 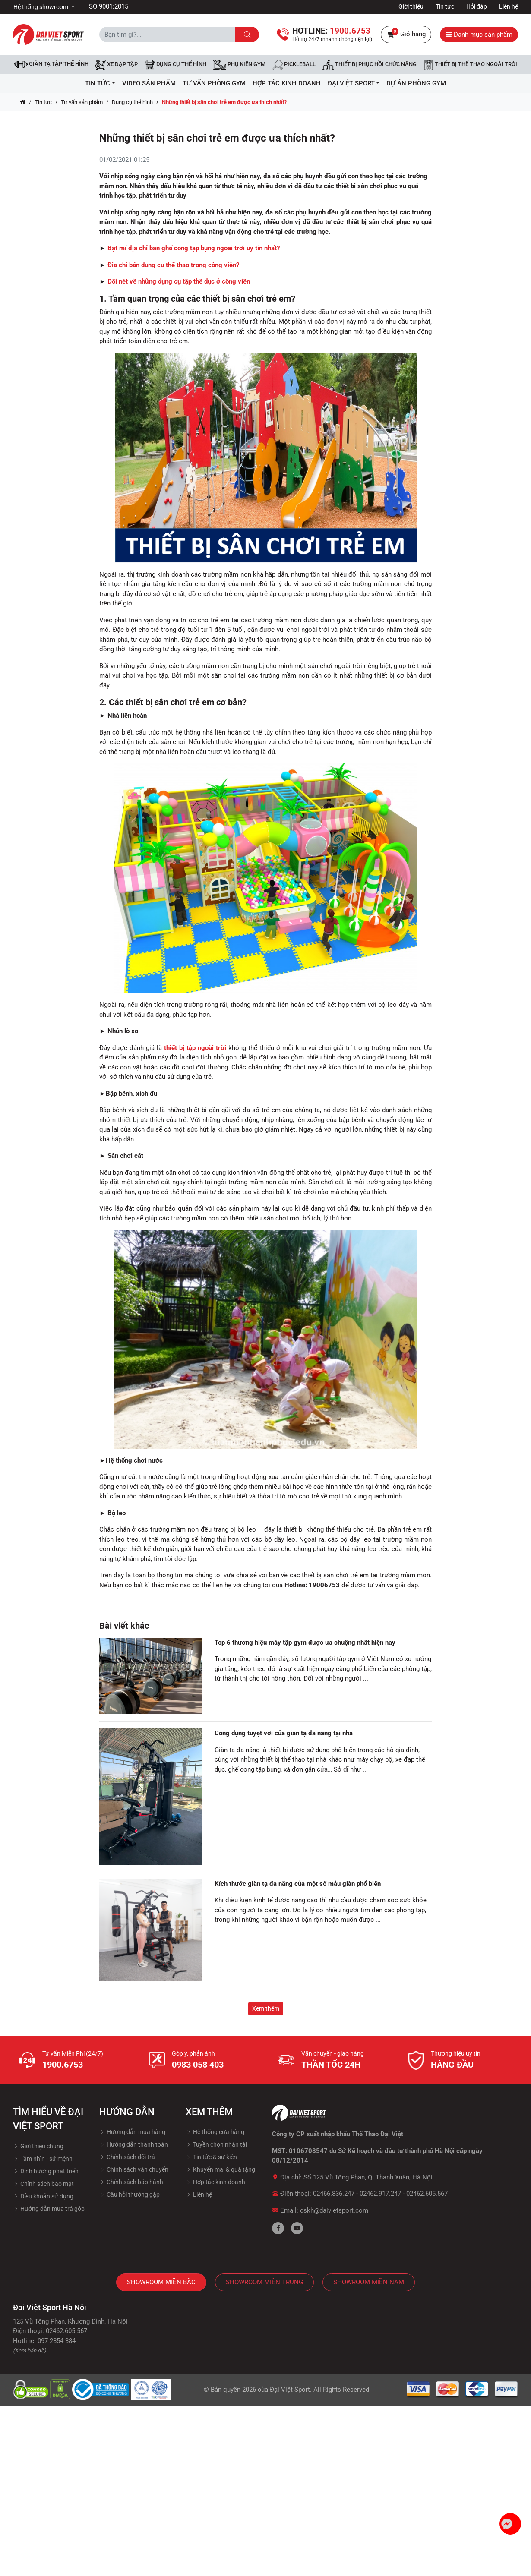 I want to click on ĐẠI VIỆT SPORT, so click(x=354, y=83).